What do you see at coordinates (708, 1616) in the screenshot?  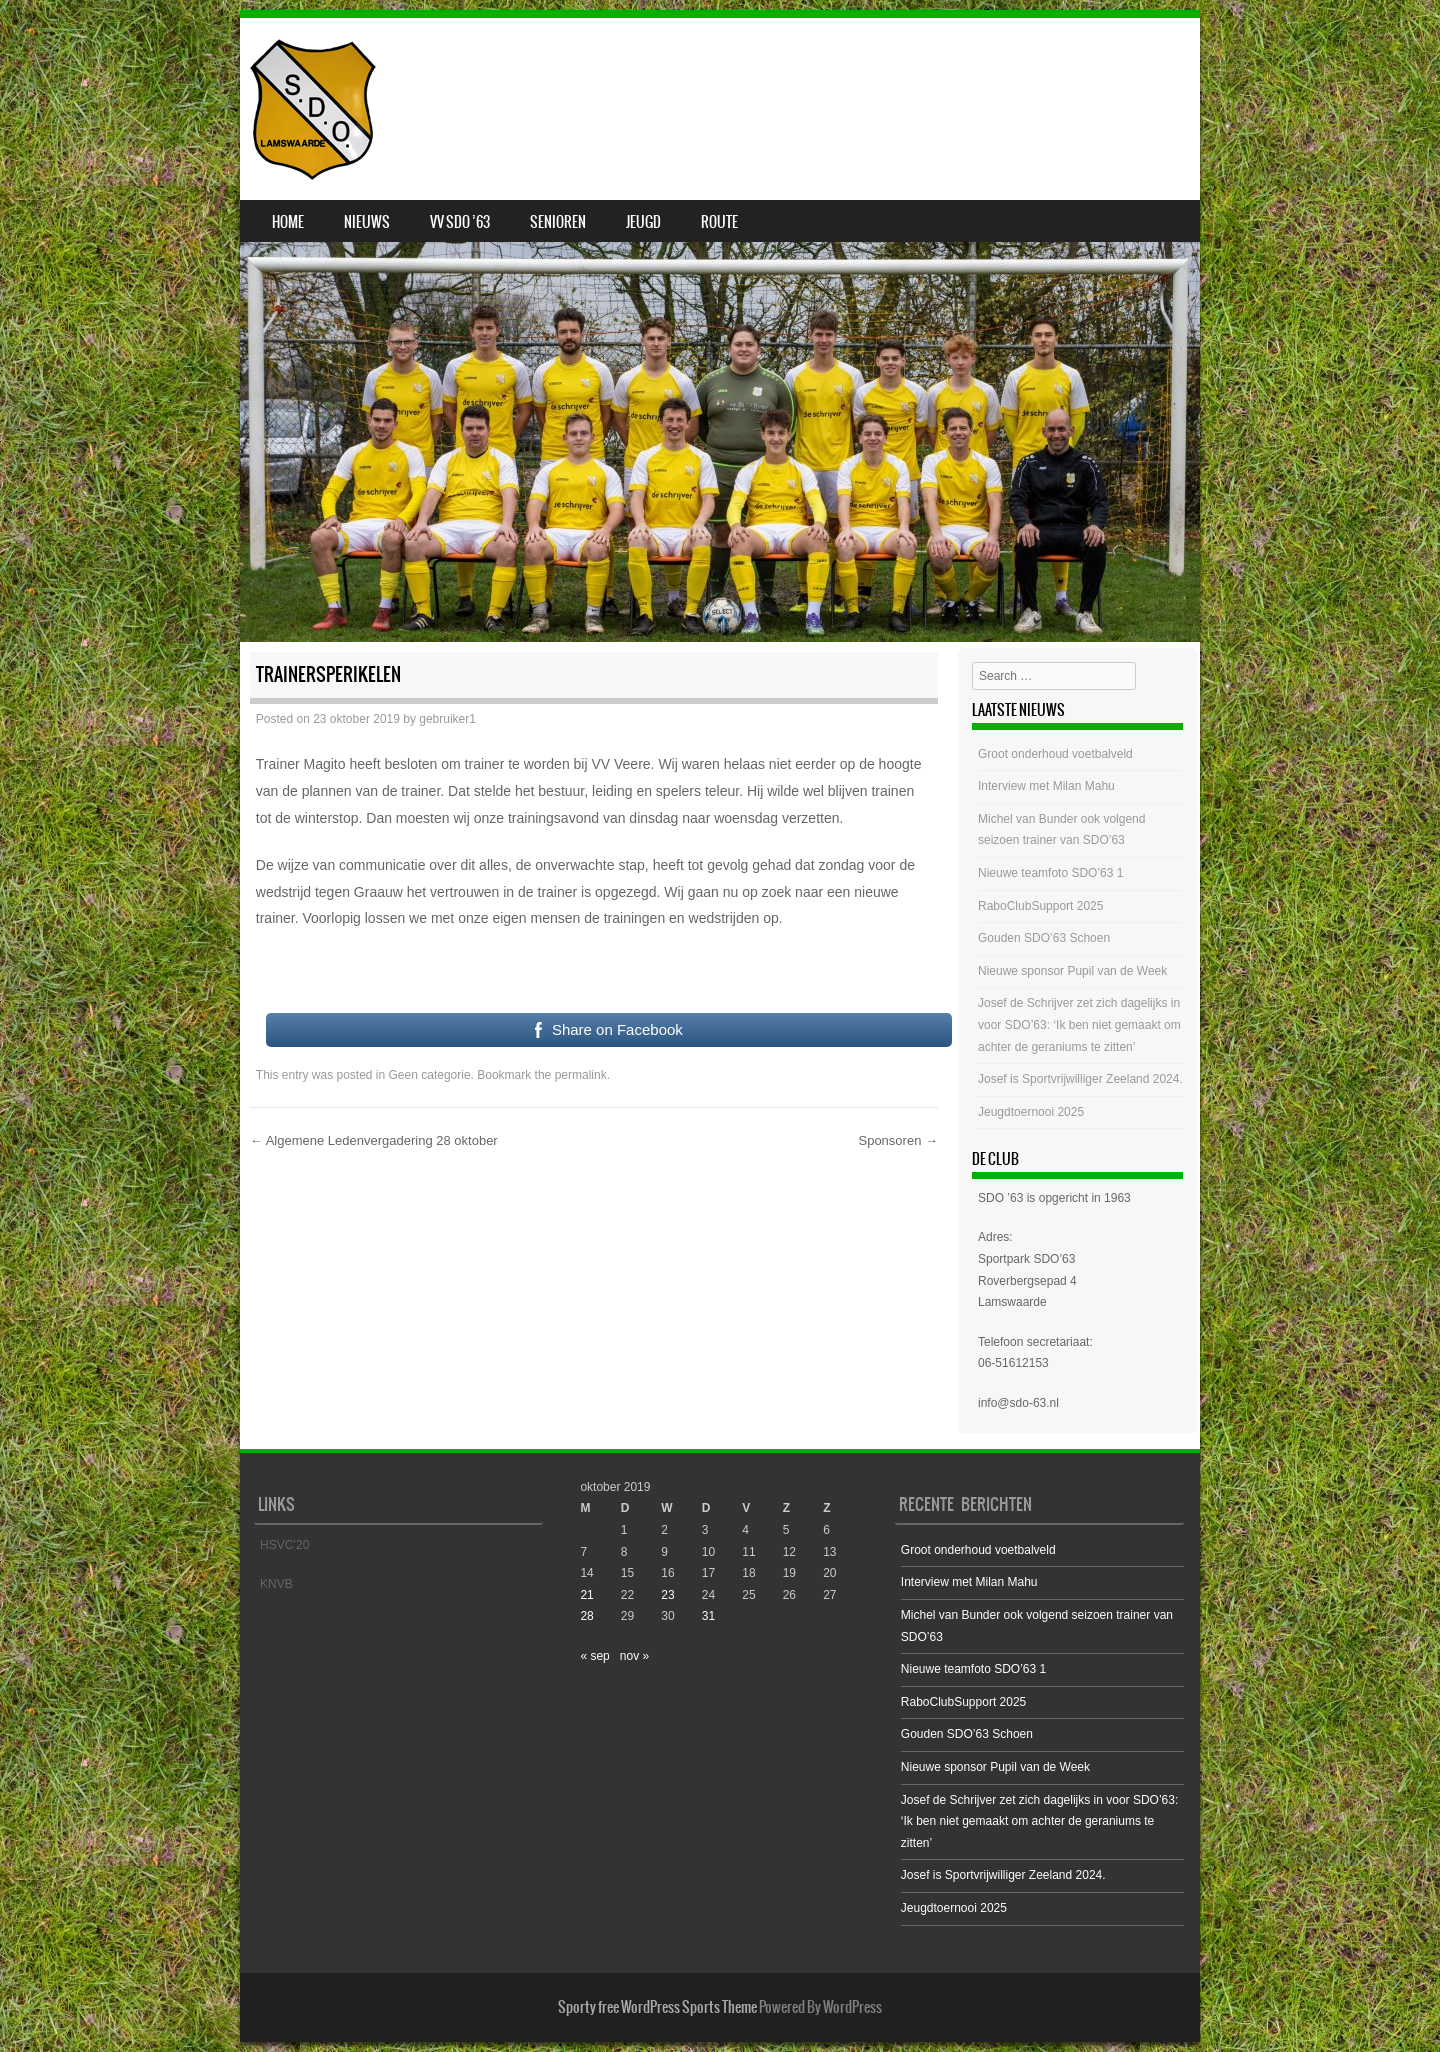 I see `31 [Bericht gepubliceerd op 31 October 2019]` at bounding box center [708, 1616].